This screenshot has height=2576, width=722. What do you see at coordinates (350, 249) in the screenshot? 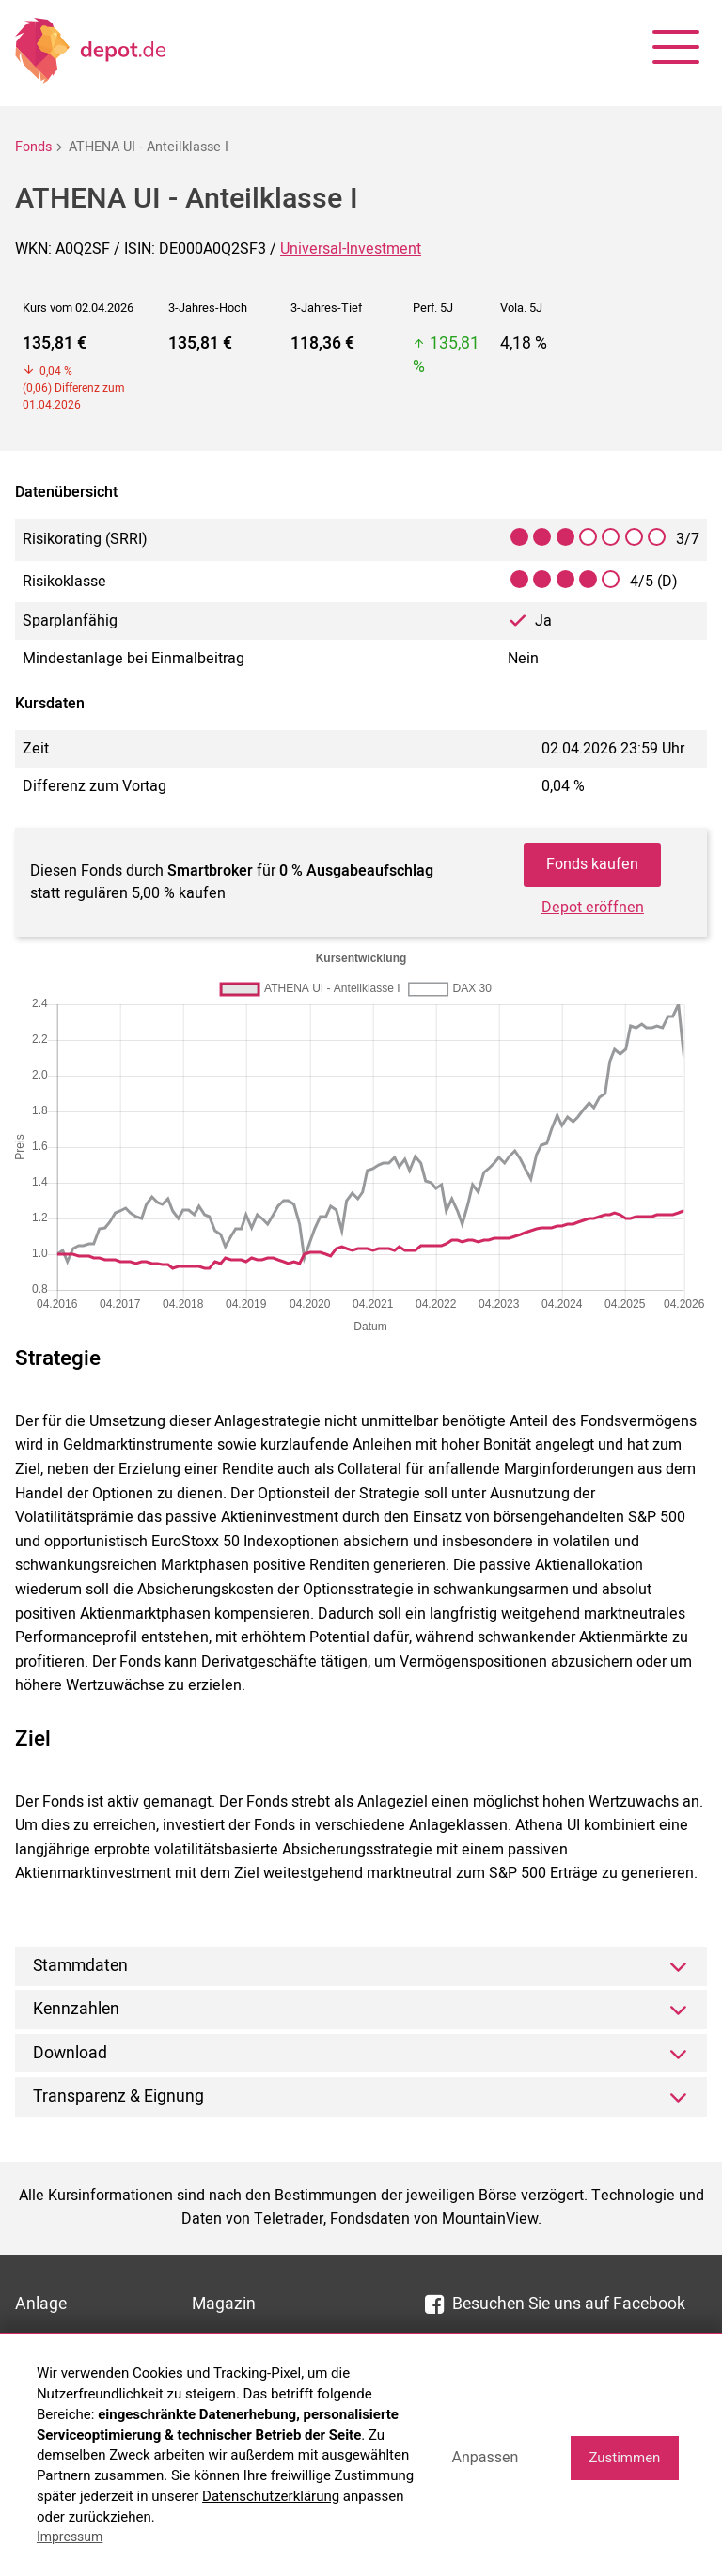
I see `Universal-Investment` at bounding box center [350, 249].